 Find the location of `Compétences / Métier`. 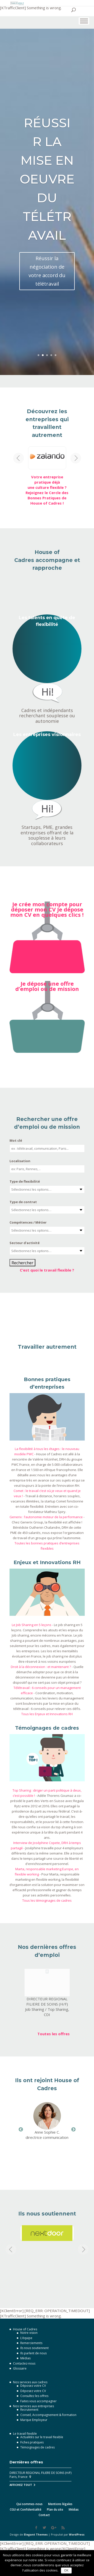

Compétences / Métier is located at coordinates (28, 1236).